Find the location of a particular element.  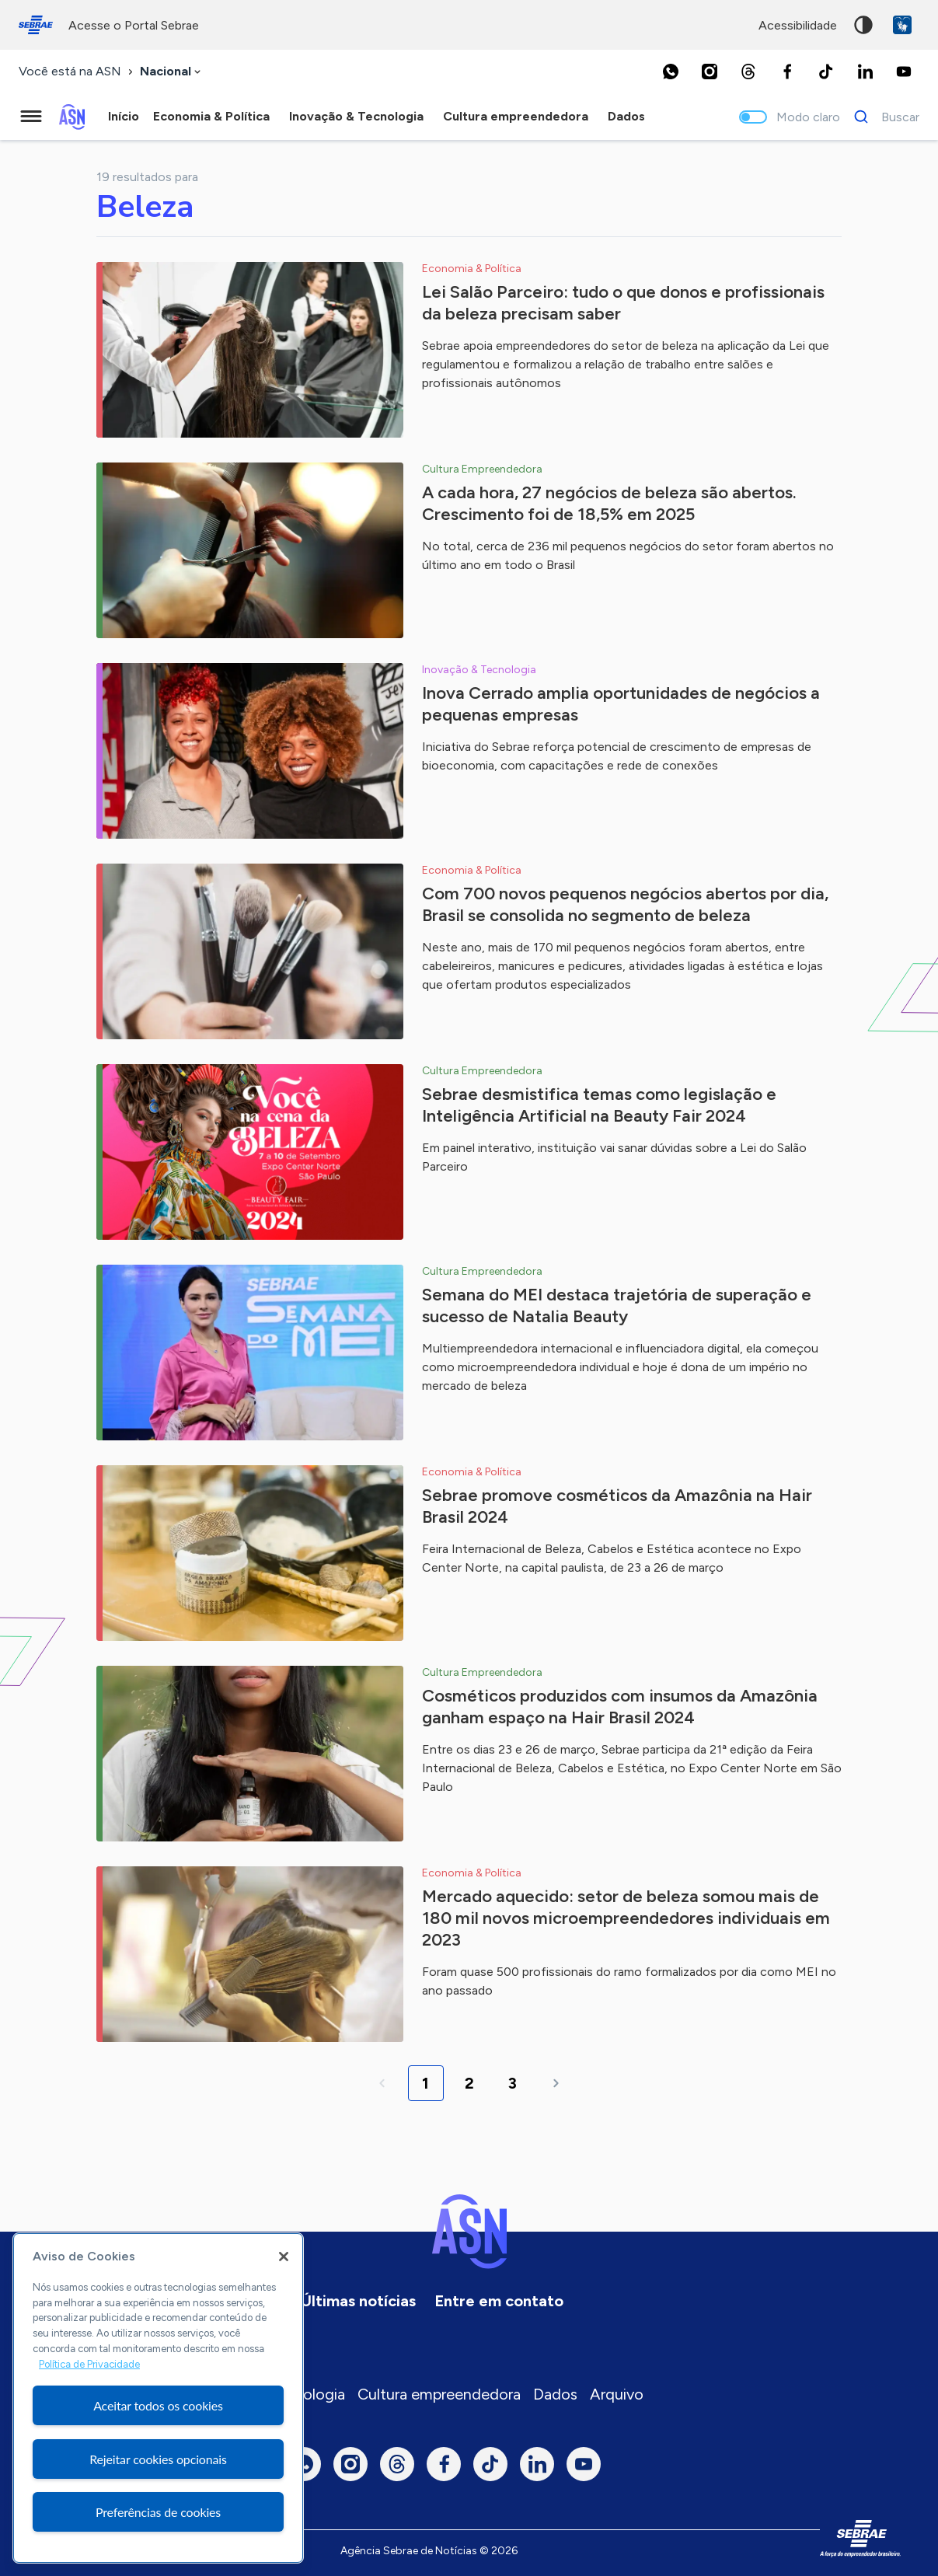

Cultura empreendedora is located at coordinates (439, 2394).